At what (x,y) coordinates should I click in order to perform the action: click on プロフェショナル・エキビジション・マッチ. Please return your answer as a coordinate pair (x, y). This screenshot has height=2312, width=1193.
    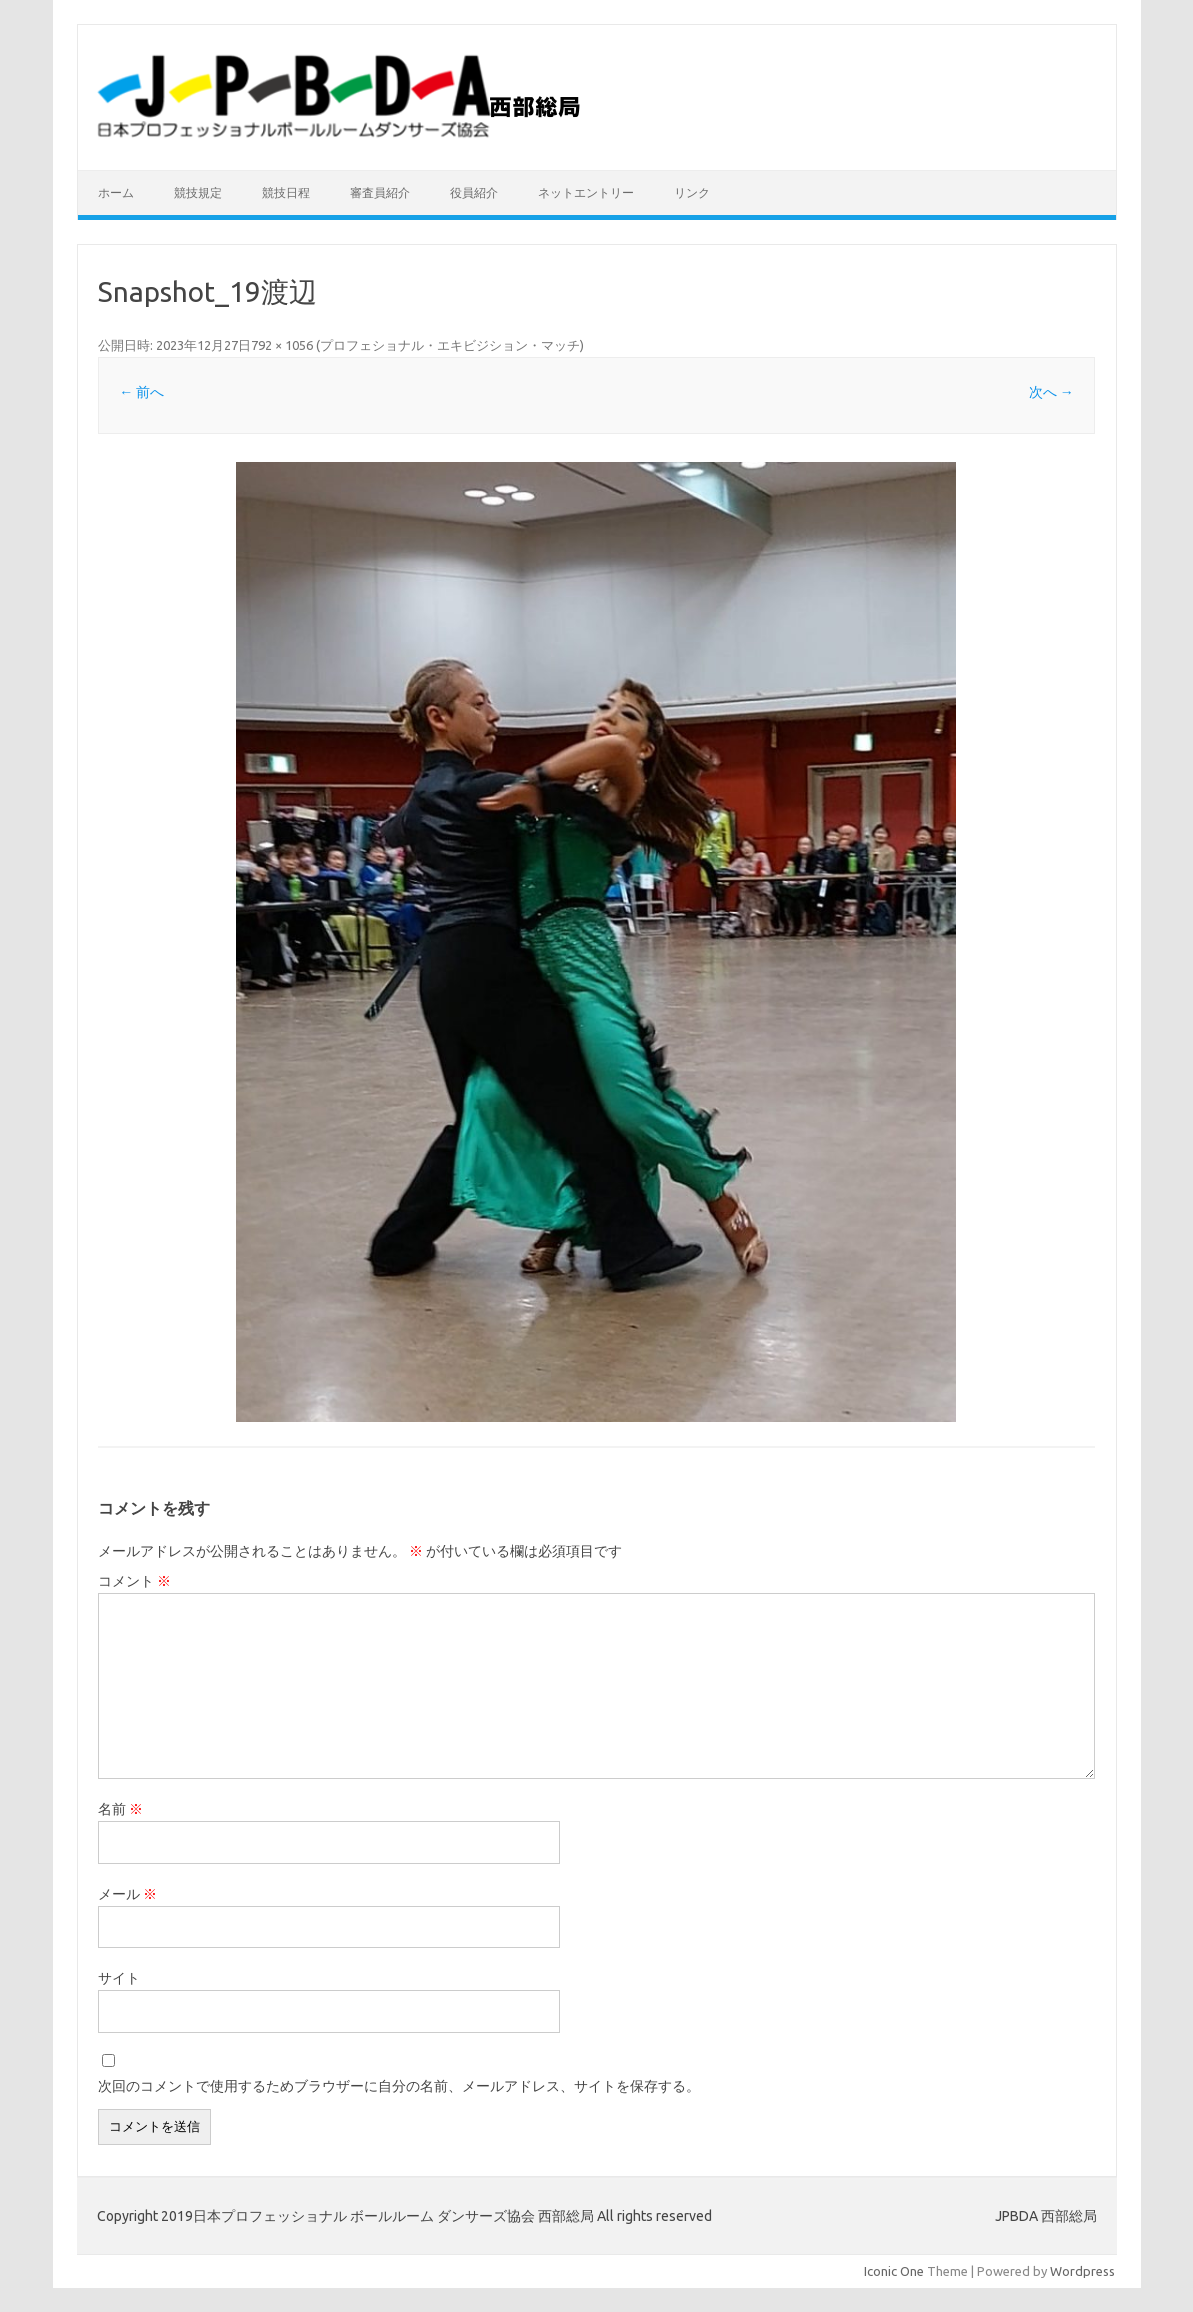
    Looking at the image, I should click on (450, 345).